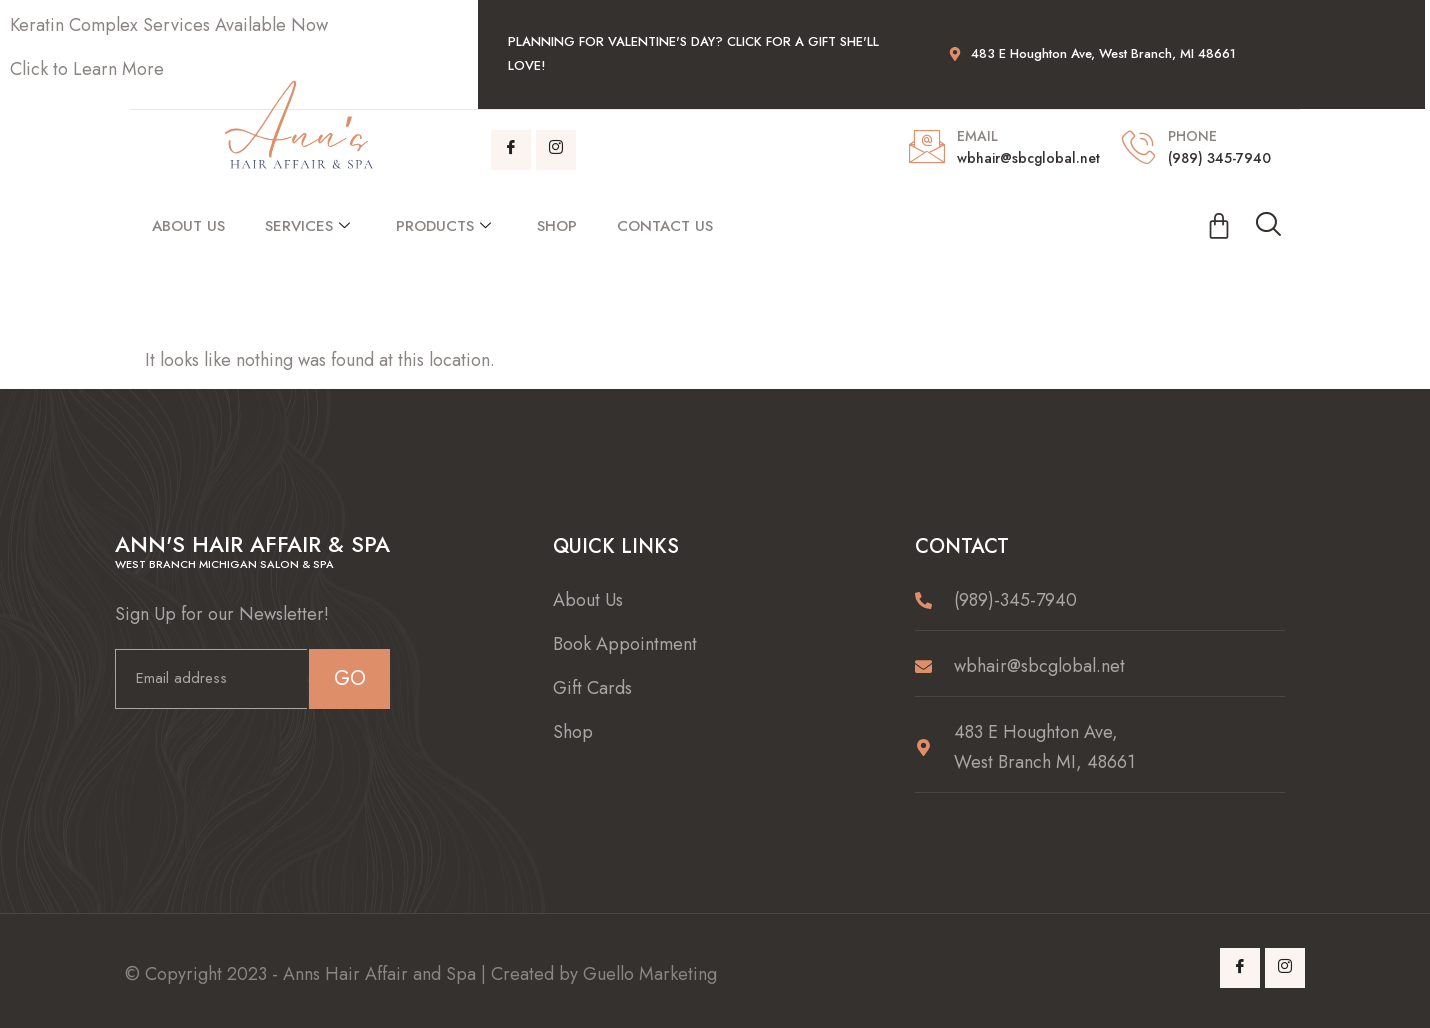  I want to click on Products, so click(443, 226).